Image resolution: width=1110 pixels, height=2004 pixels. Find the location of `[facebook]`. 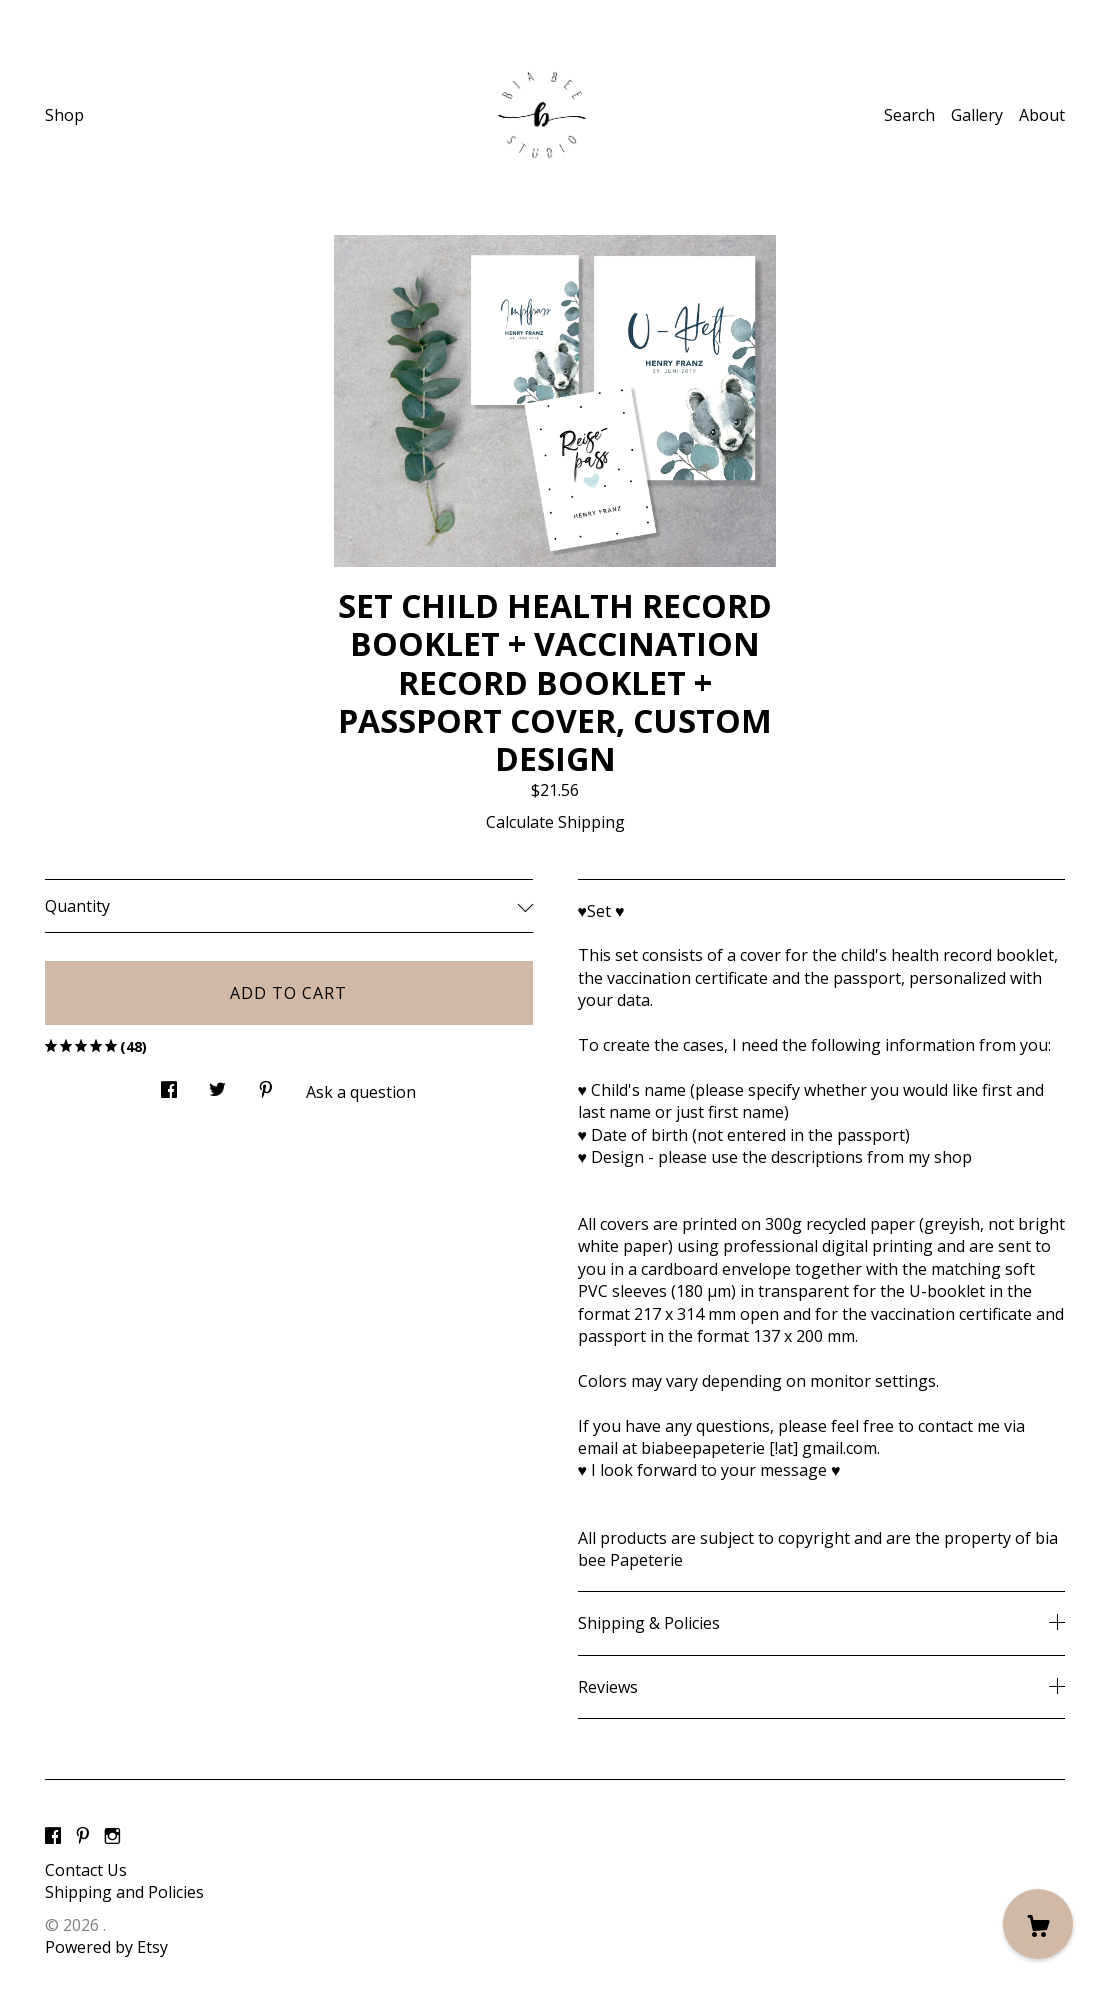

[facebook] is located at coordinates (53, 1836).